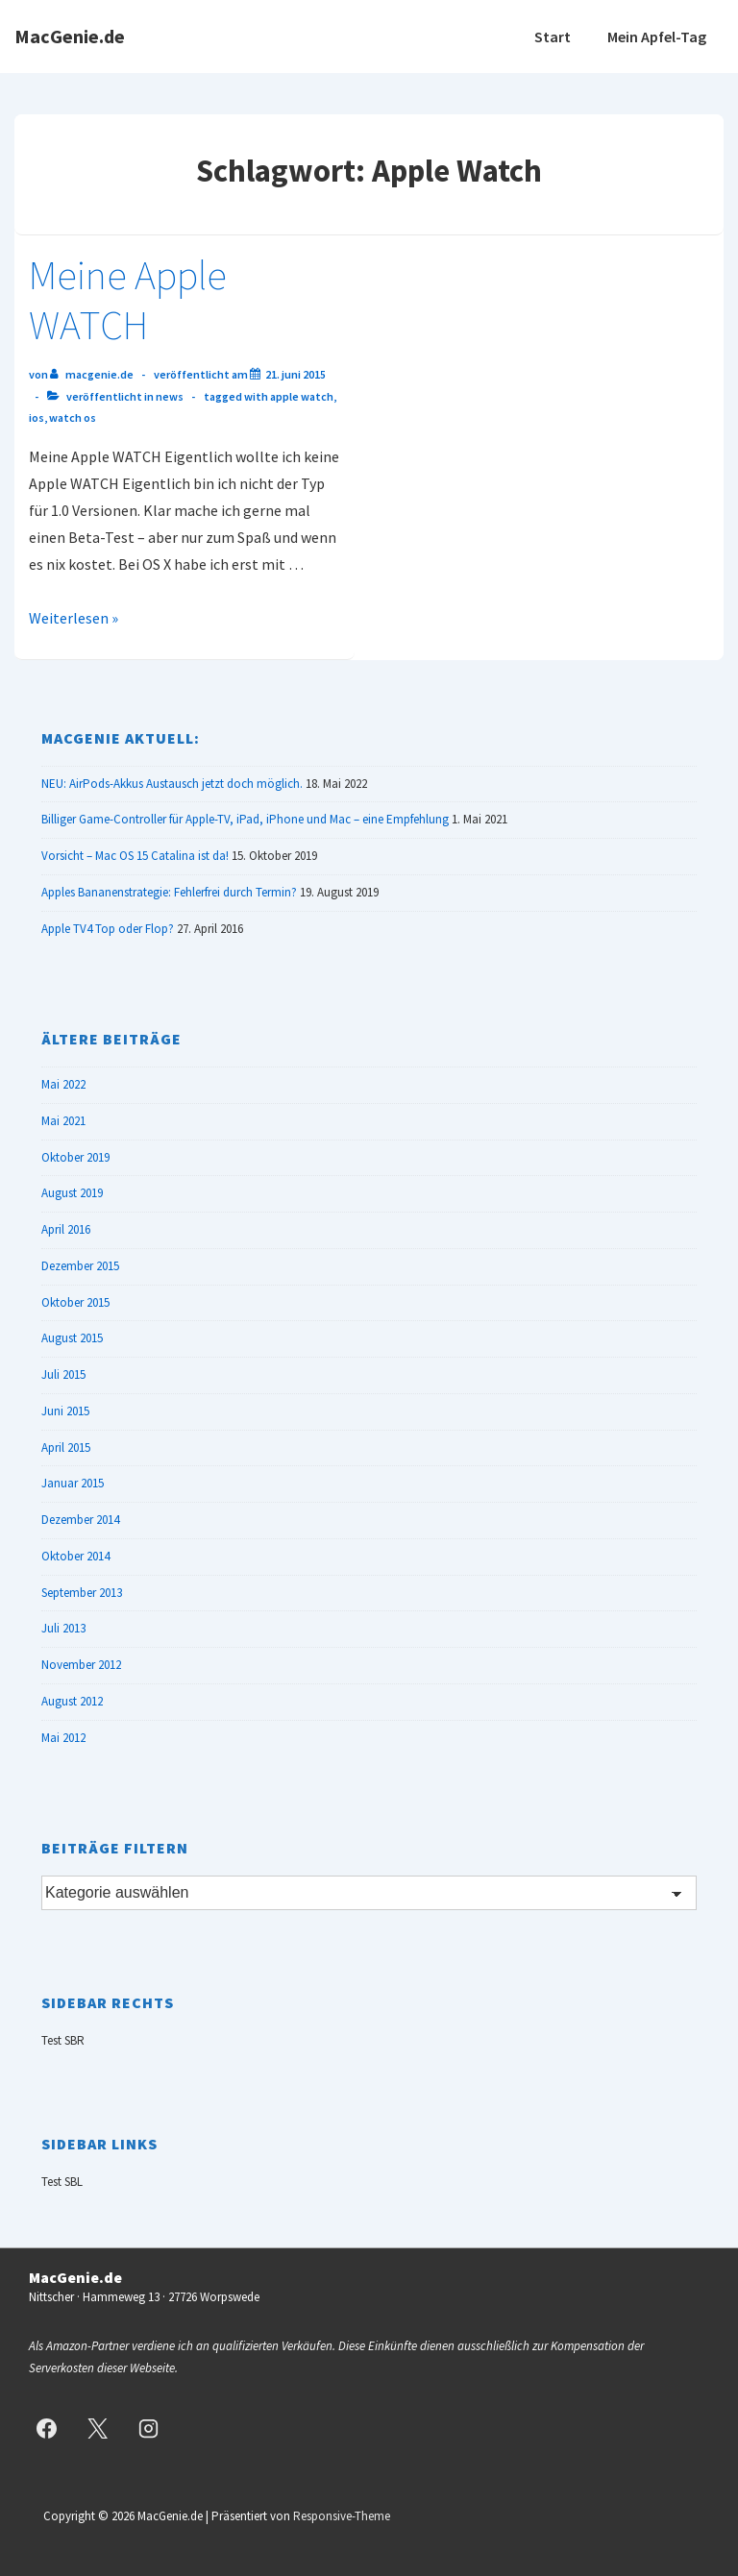 The image size is (738, 2576). I want to click on Mai 2021, so click(63, 1121).